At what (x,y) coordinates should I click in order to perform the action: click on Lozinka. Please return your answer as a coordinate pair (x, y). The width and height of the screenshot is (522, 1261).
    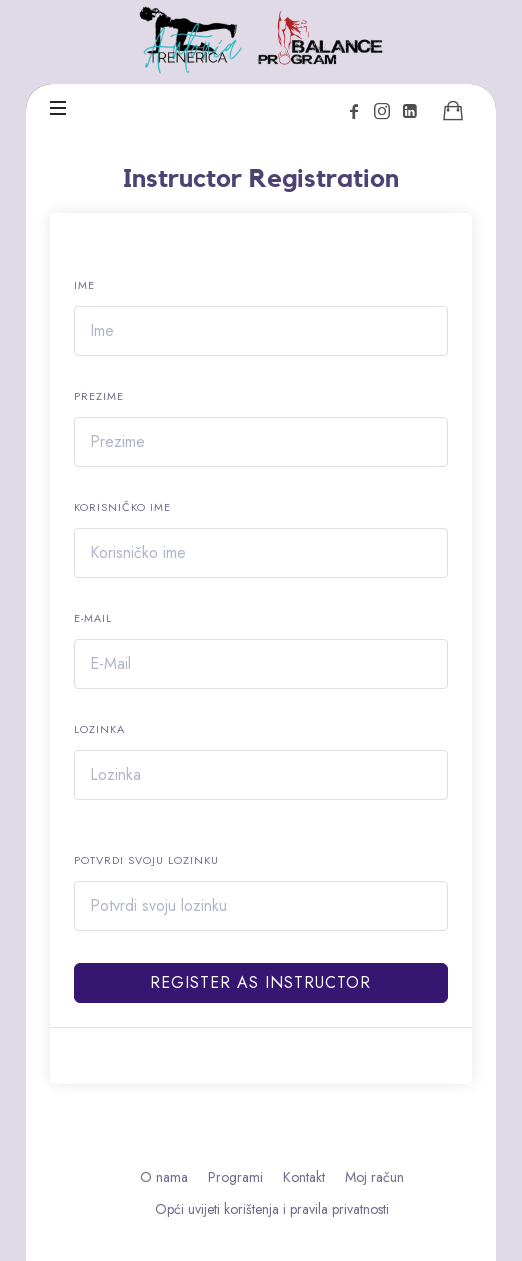
    Looking at the image, I should click on (99, 729).